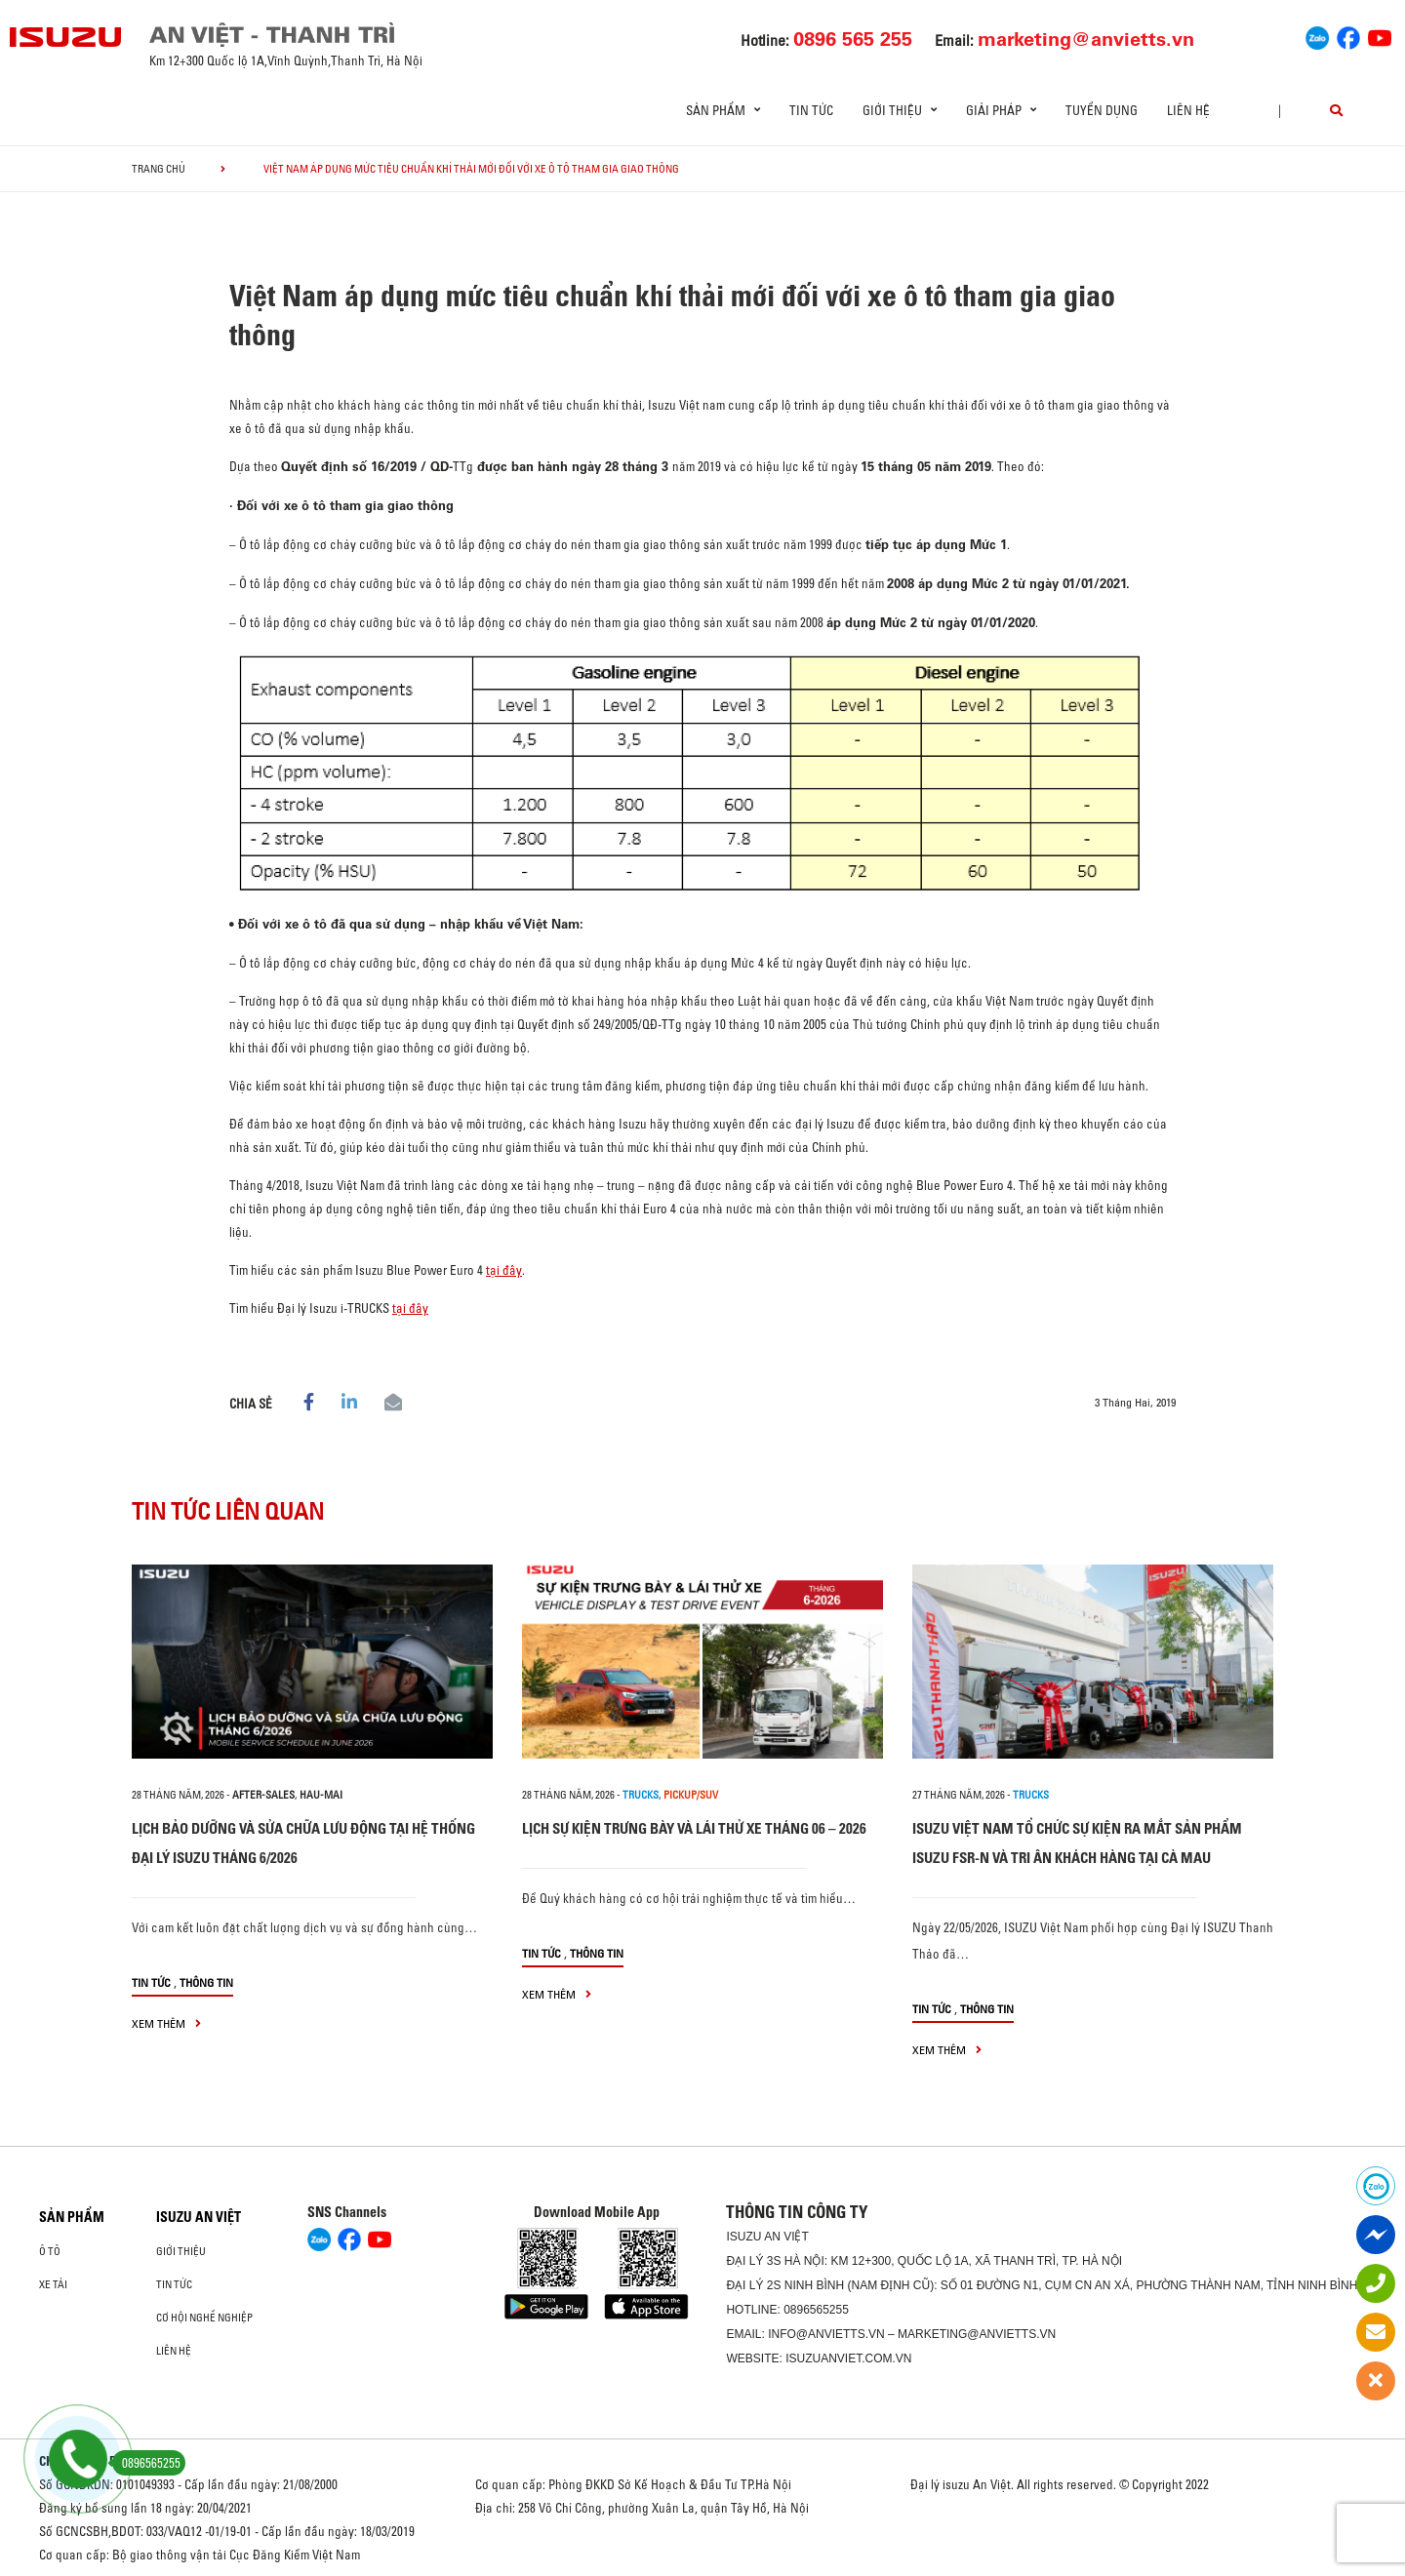  Describe the element at coordinates (71, 2217) in the screenshot. I see `Sản phẩm` at that location.